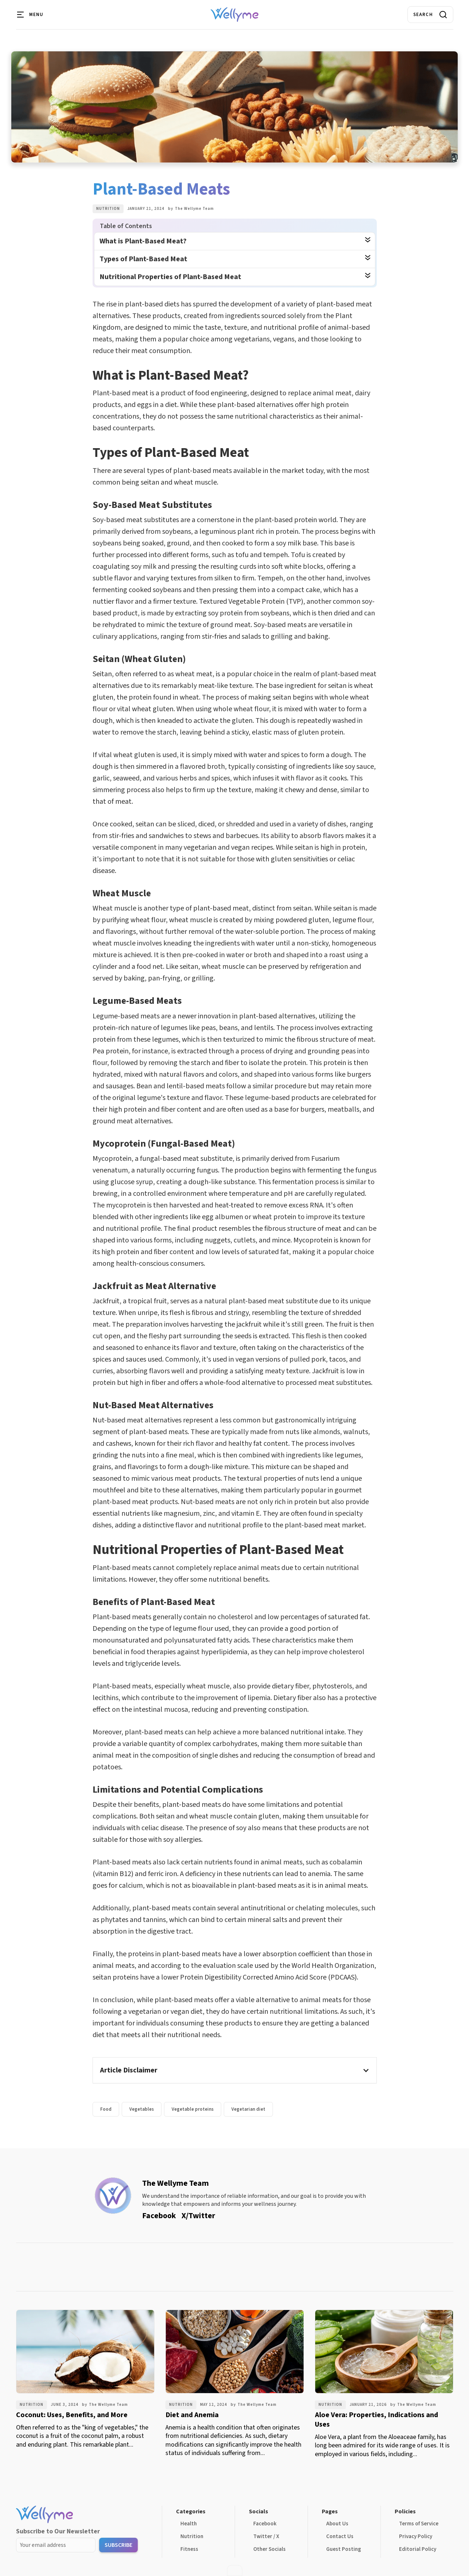 The width and height of the screenshot is (469, 2576). What do you see at coordinates (234, 15) in the screenshot?
I see `[home]` at bounding box center [234, 15].